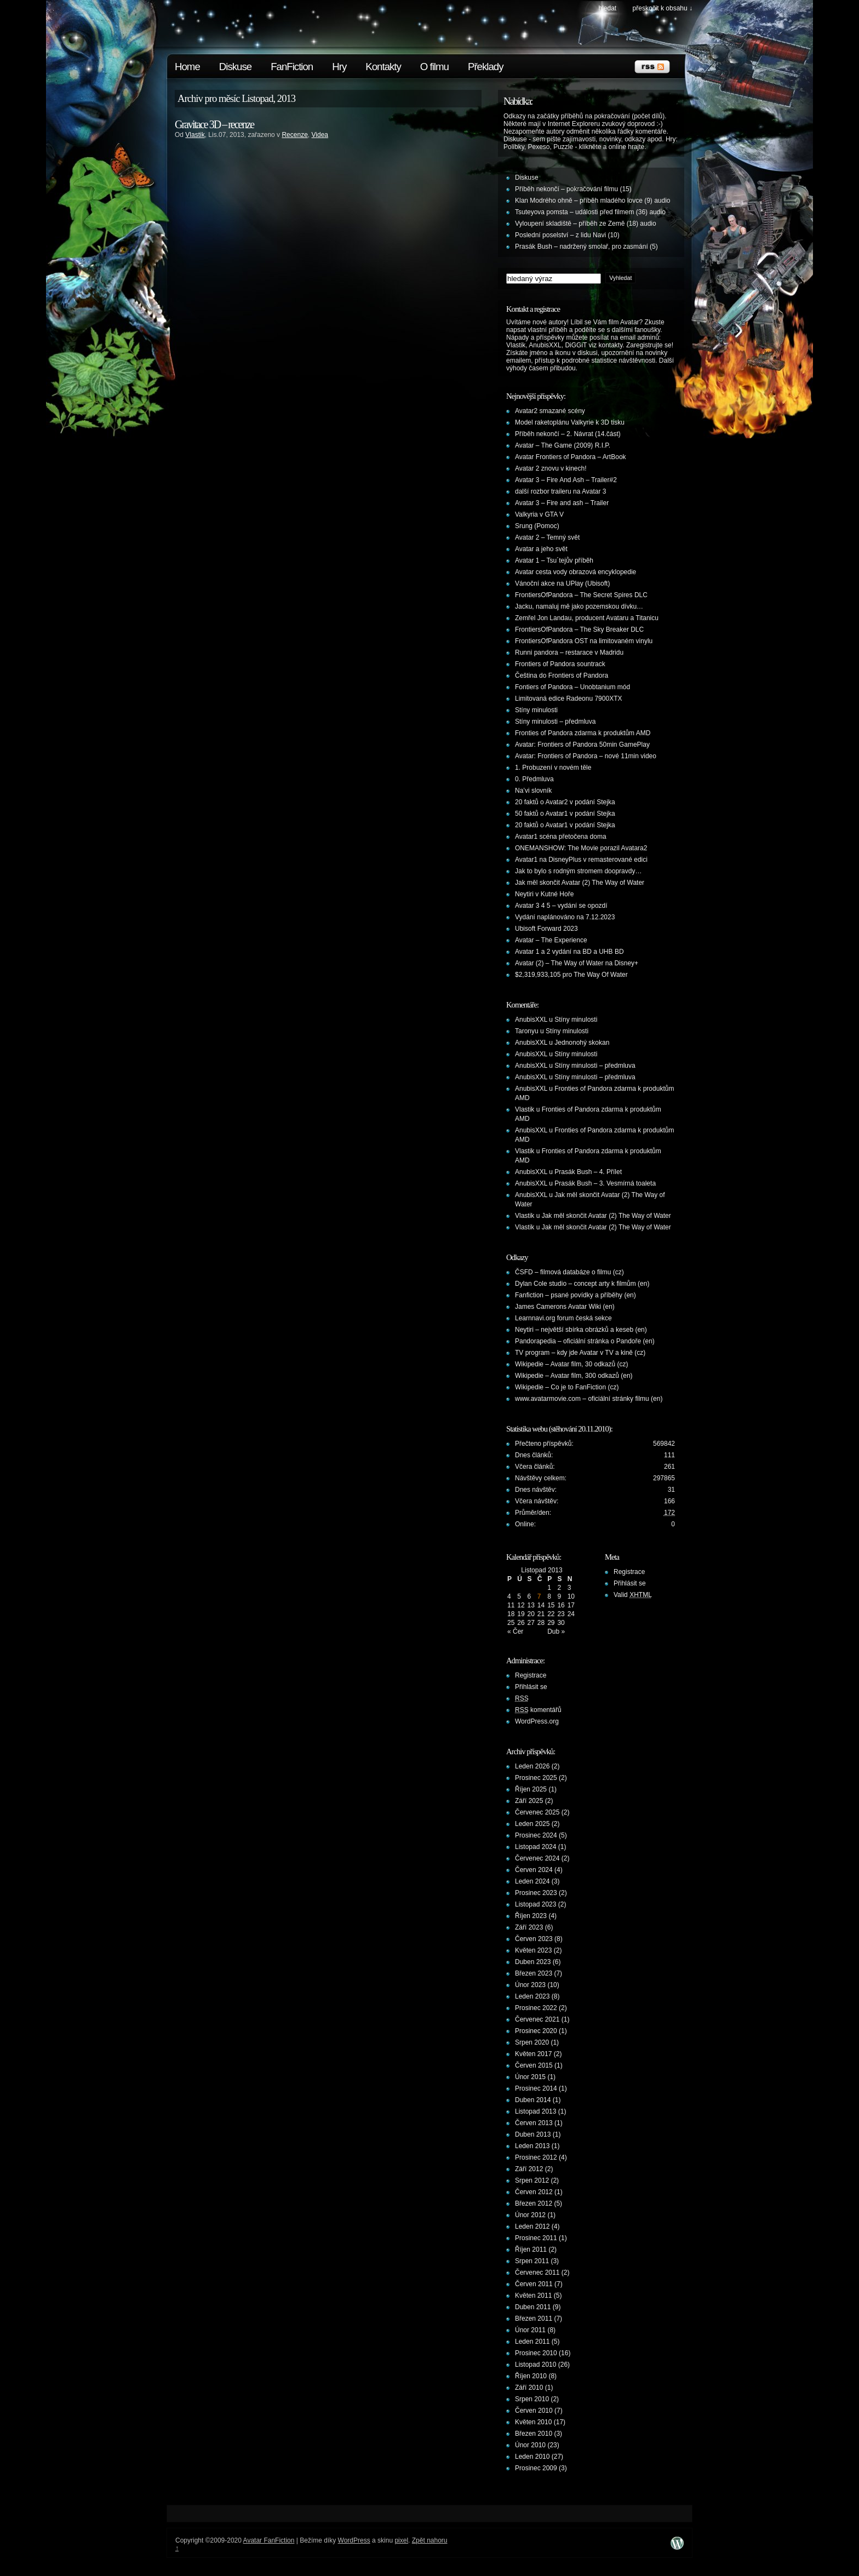  What do you see at coordinates (567, 1387) in the screenshot?
I see `Wikipedie – Co je to FanFiction (cz)` at bounding box center [567, 1387].